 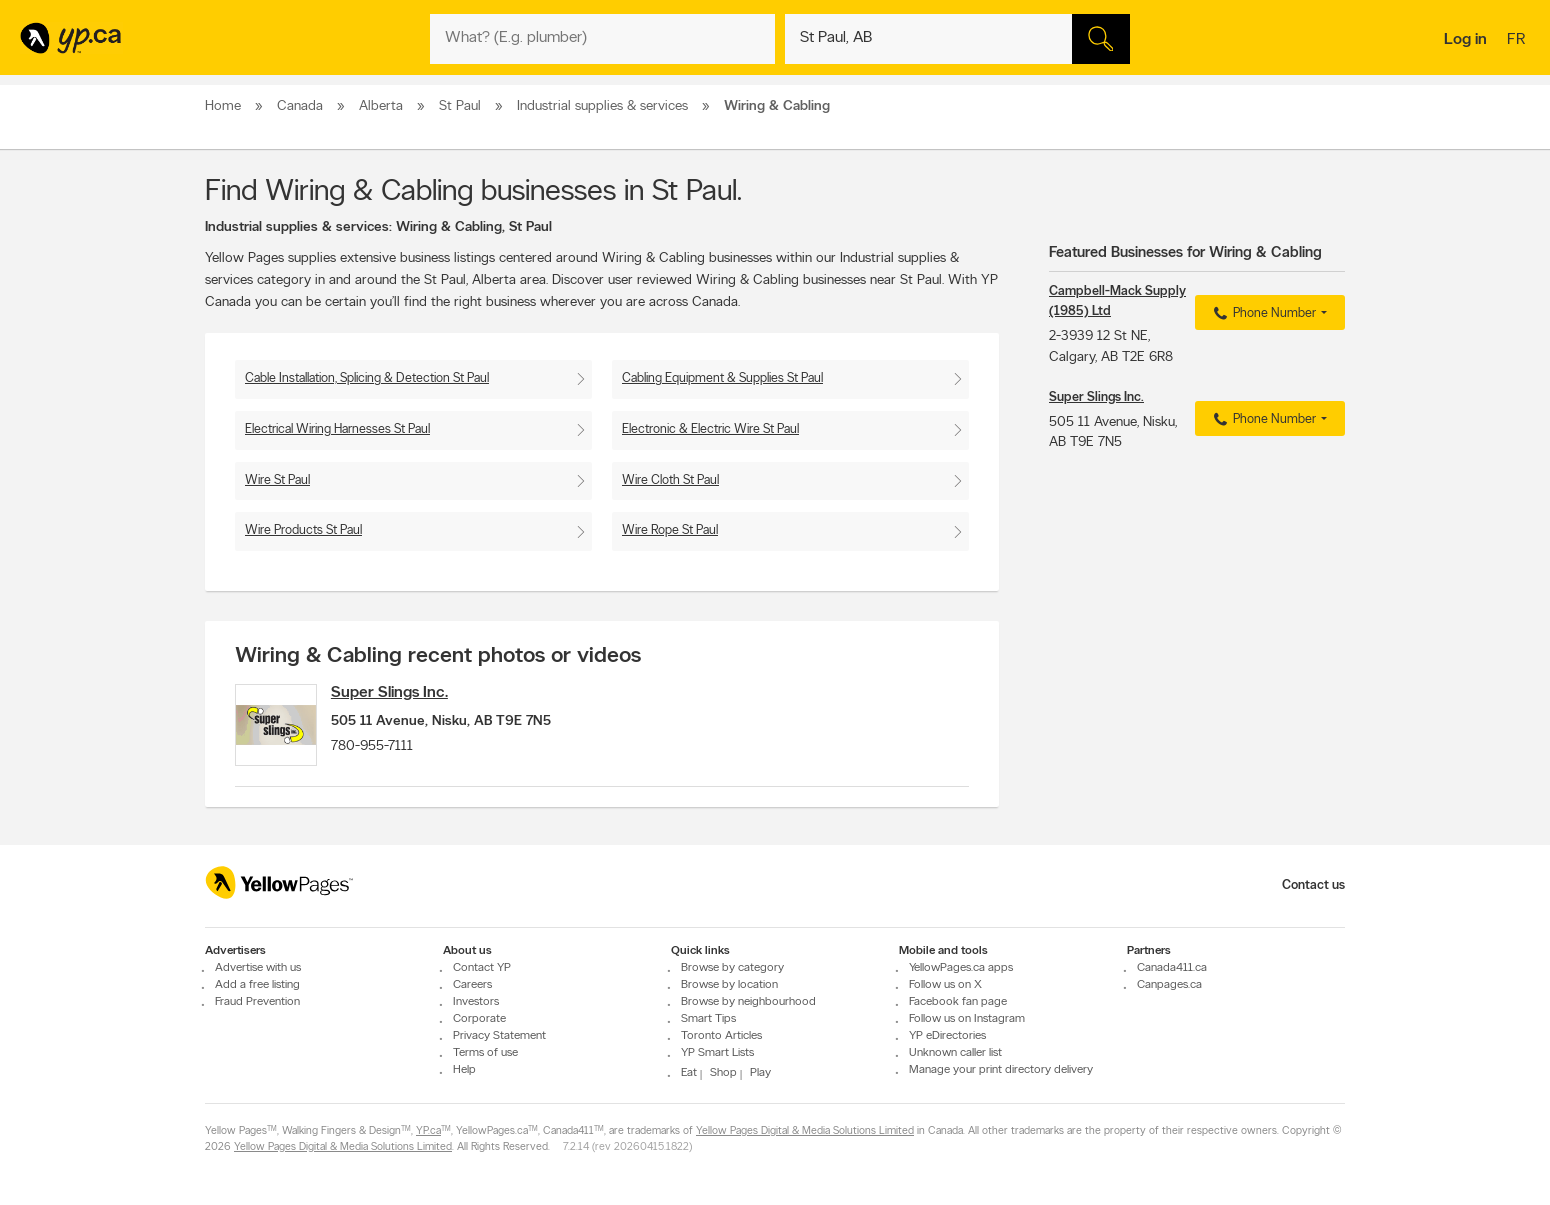 I want to click on Cable Installation, Splicing & Detection St Paul, so click(x=367, y=378).